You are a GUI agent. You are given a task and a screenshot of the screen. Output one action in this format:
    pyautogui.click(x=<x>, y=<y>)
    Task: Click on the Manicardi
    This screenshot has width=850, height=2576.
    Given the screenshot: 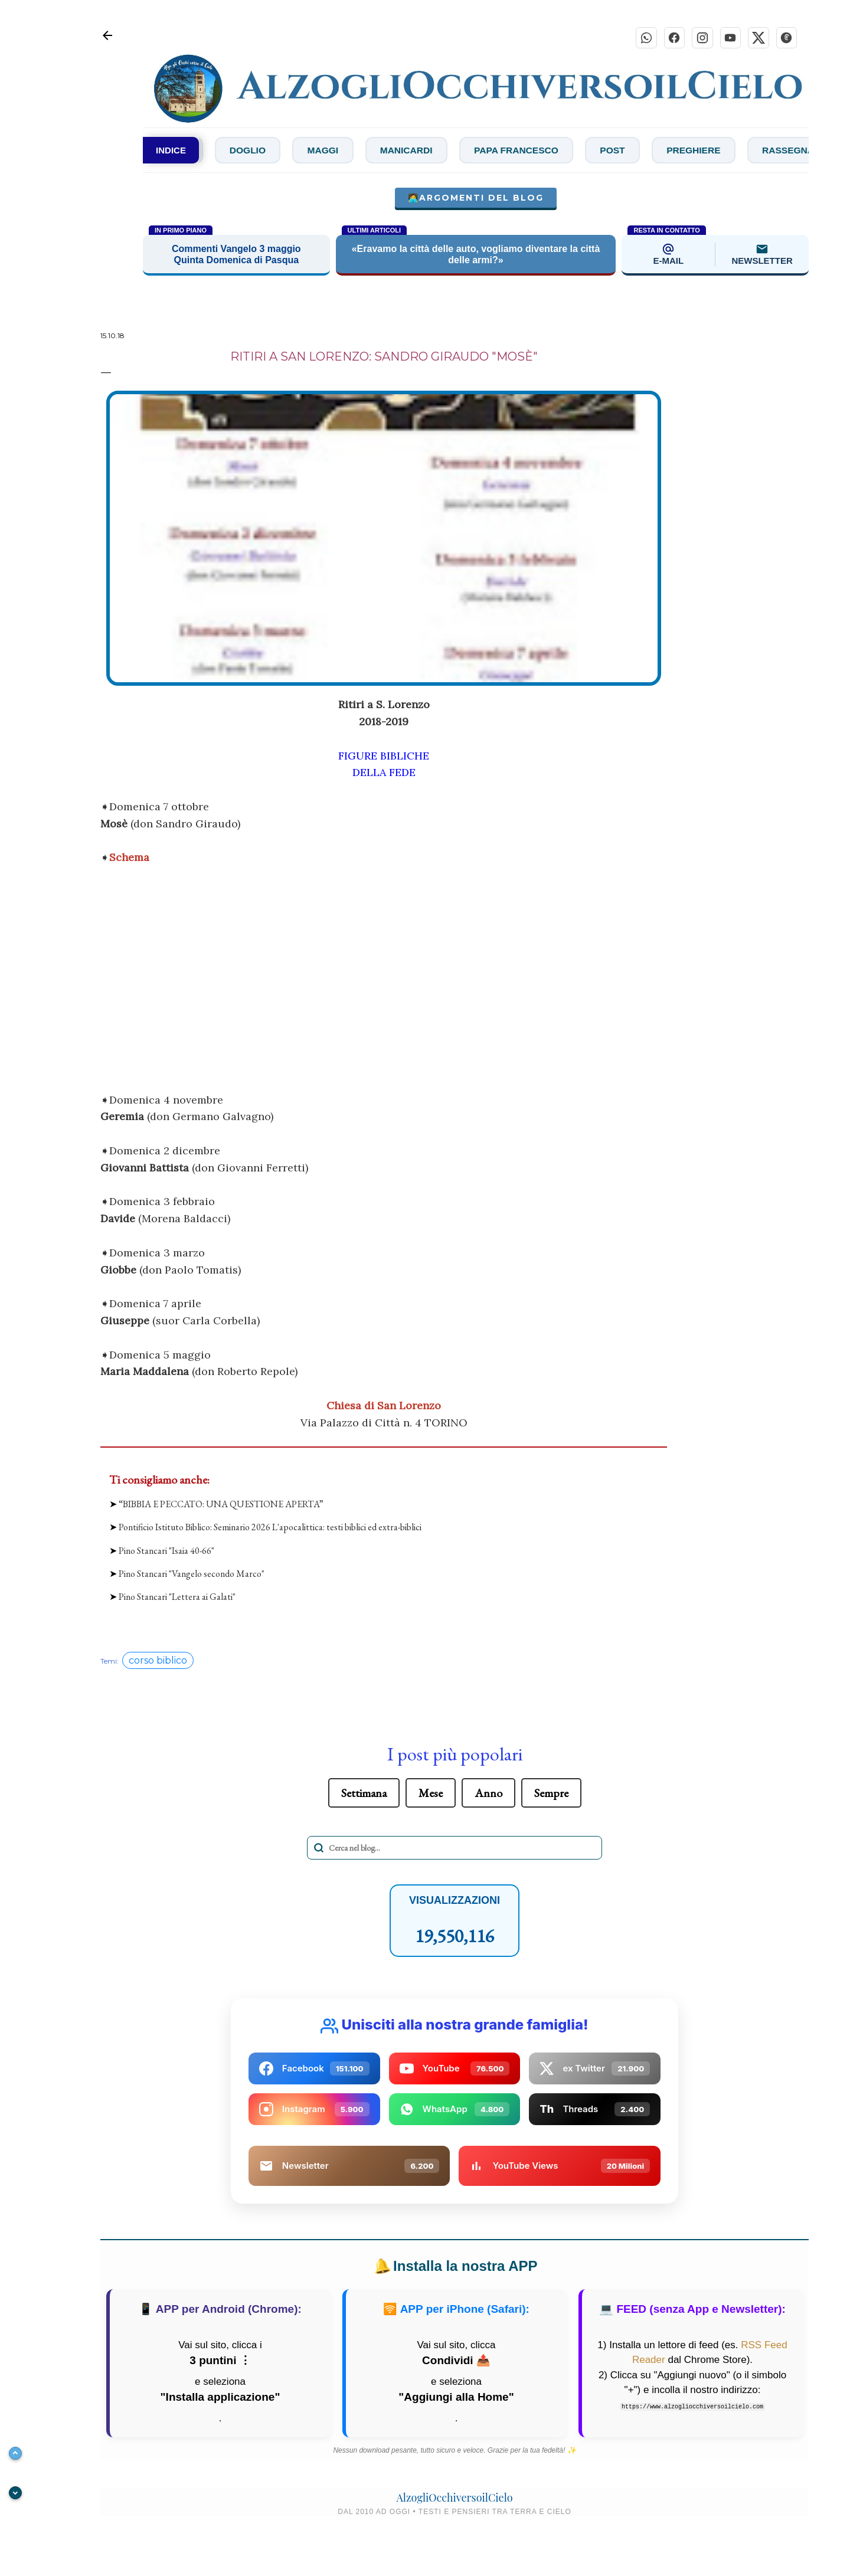 What is the action you would take?
    pyautogui.click(x=470, y=151)
    